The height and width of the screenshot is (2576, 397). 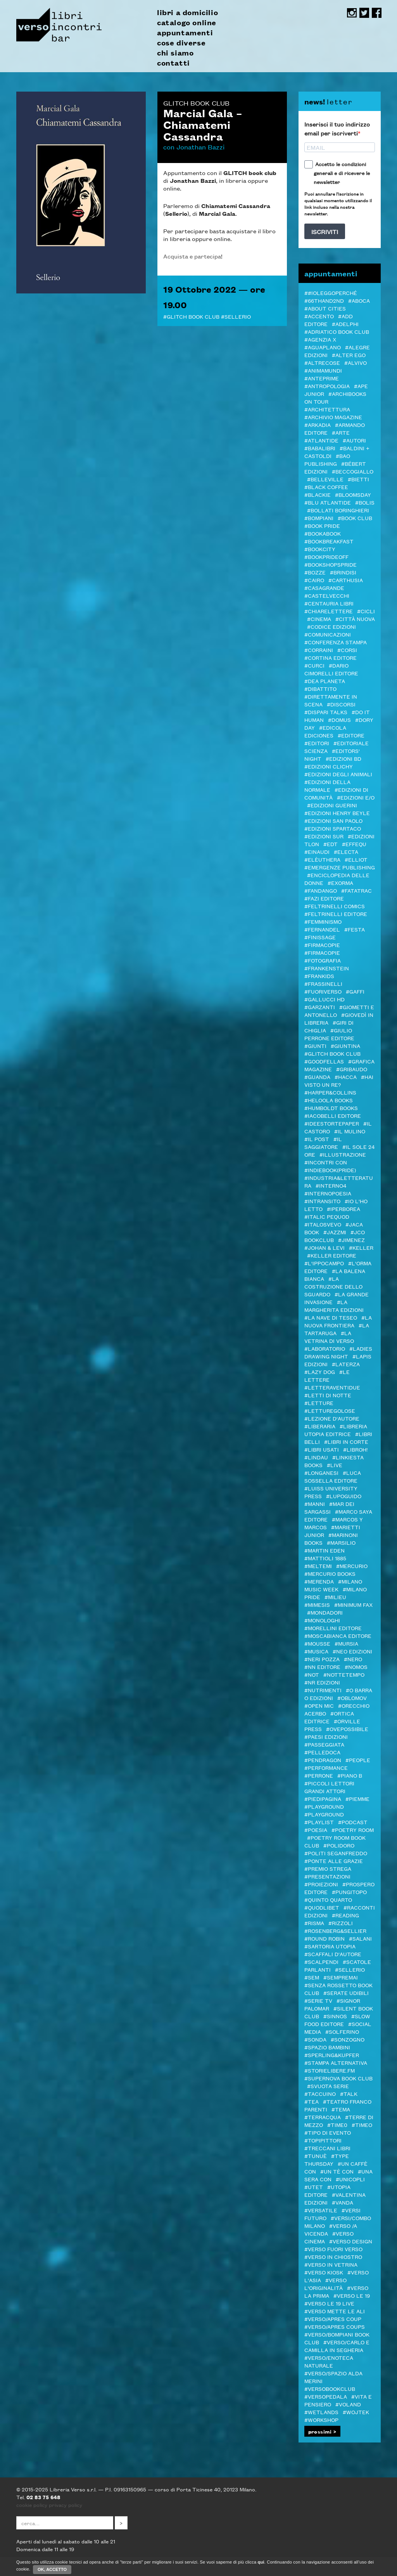 What do you see at coordinates (333, 1585) in the screenshot?
I see `#Milano Music Week` at bounding box center [333, 1585].